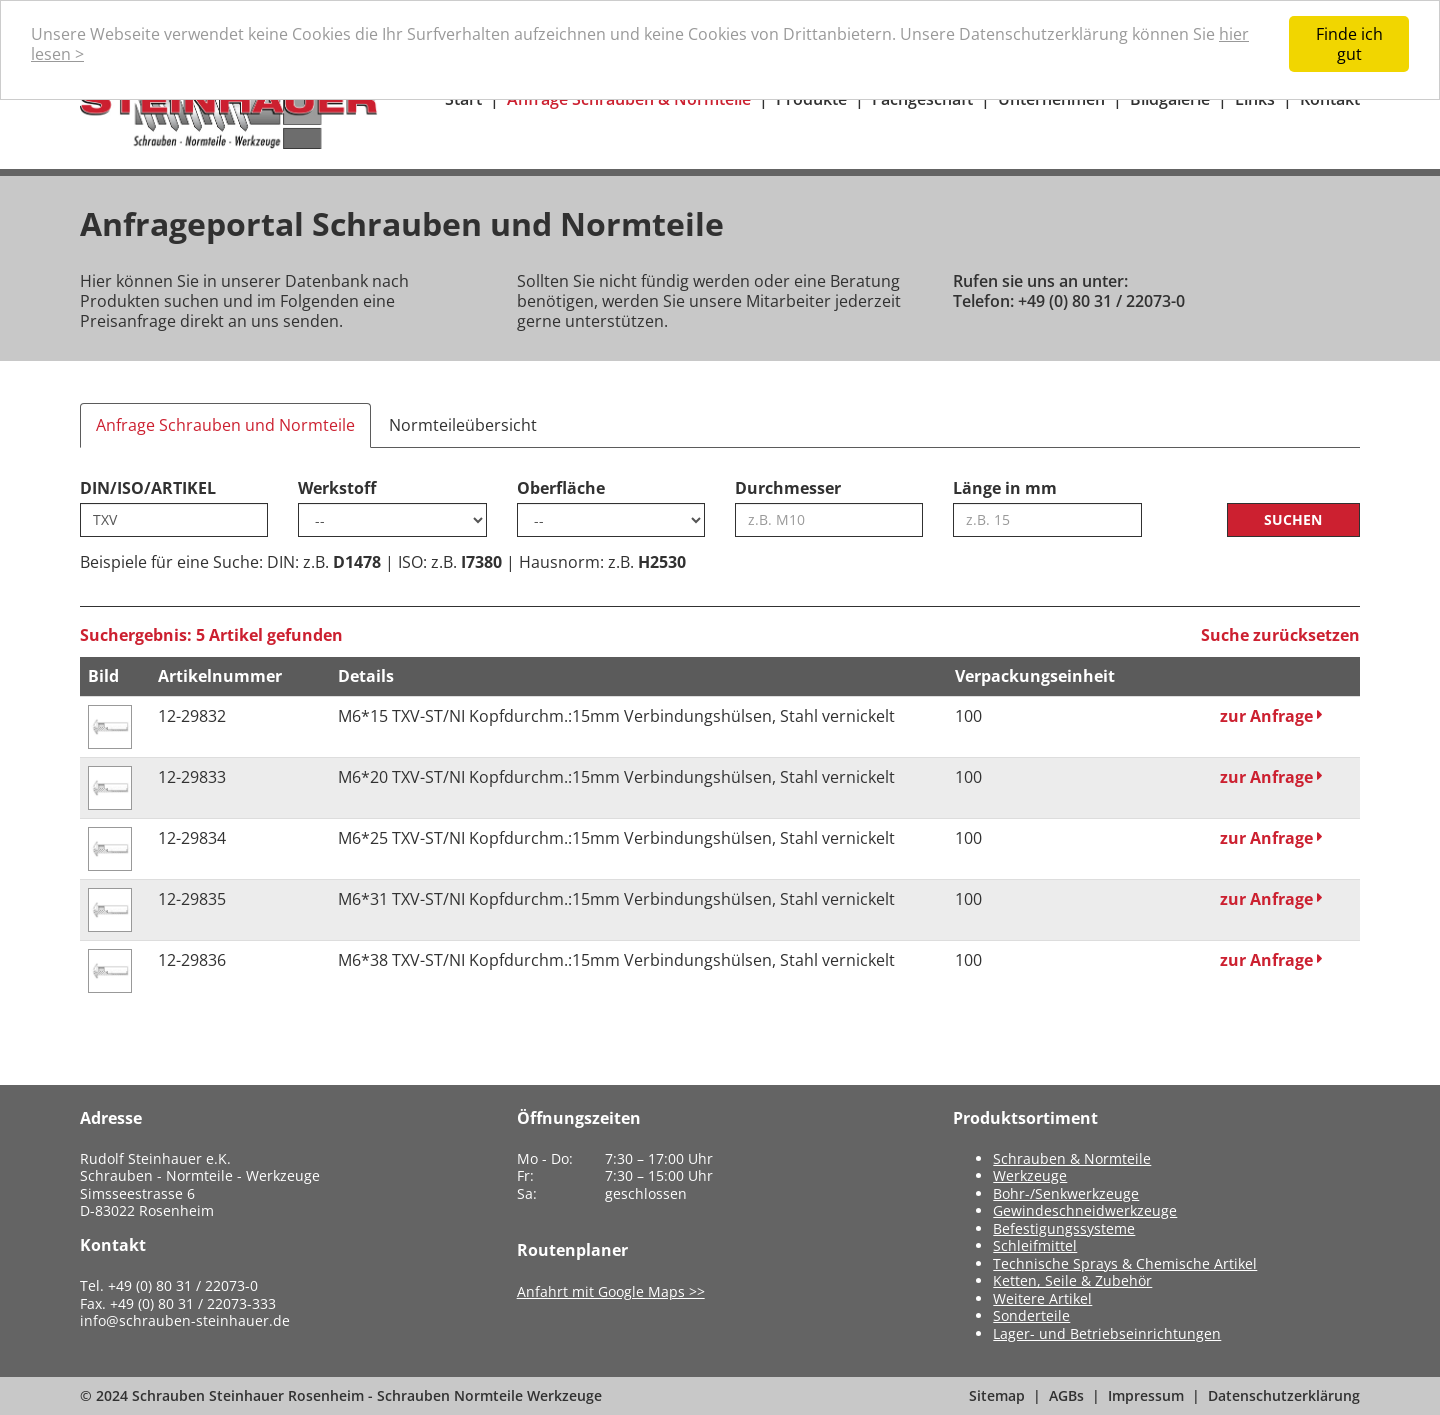  Describe the element at coordinates (1349, 44) in the screenshot. I see `Finde ich gut` at that location.